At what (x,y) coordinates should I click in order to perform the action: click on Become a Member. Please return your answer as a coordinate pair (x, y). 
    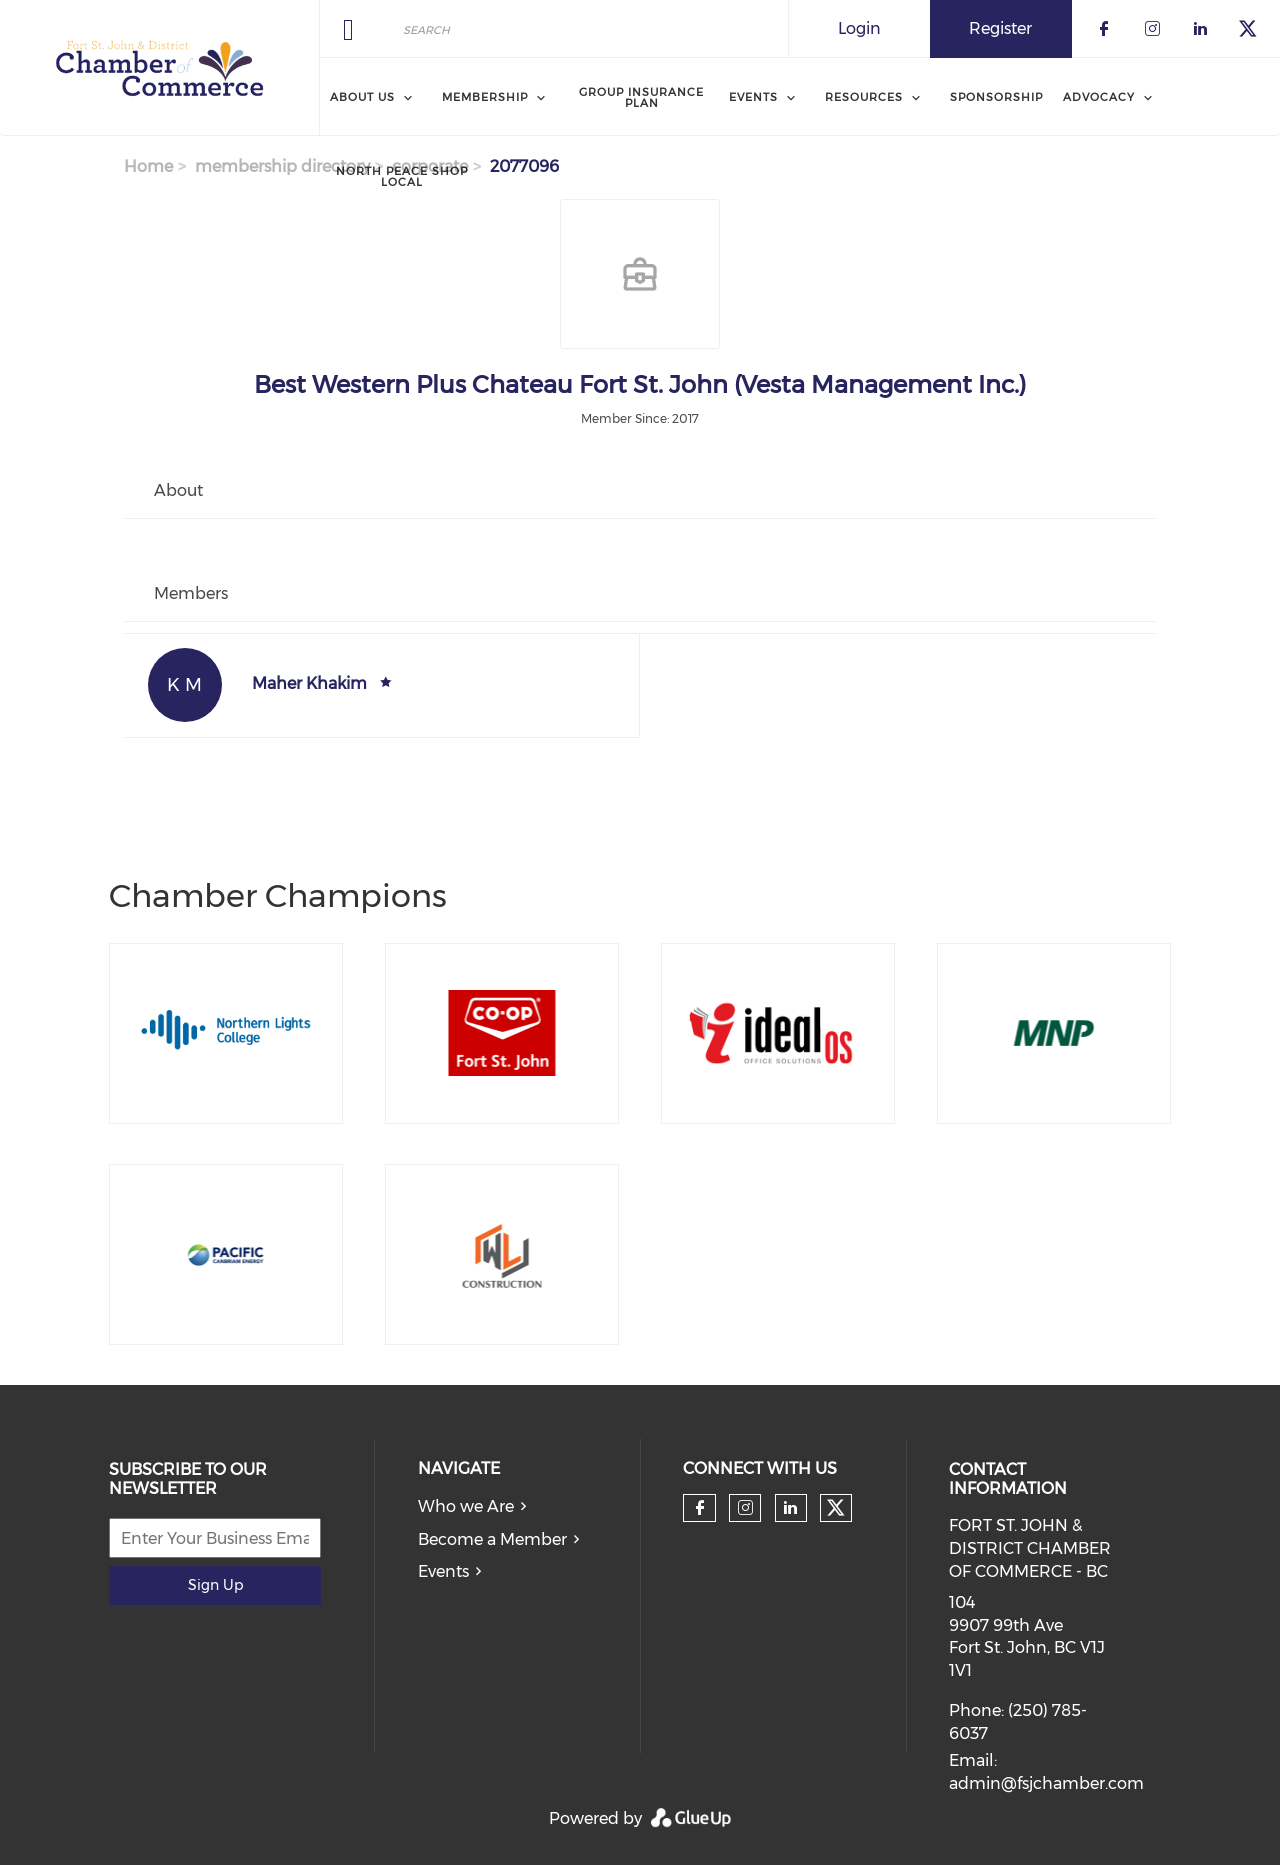
    Looking at the image, I should click on (492, 1539).